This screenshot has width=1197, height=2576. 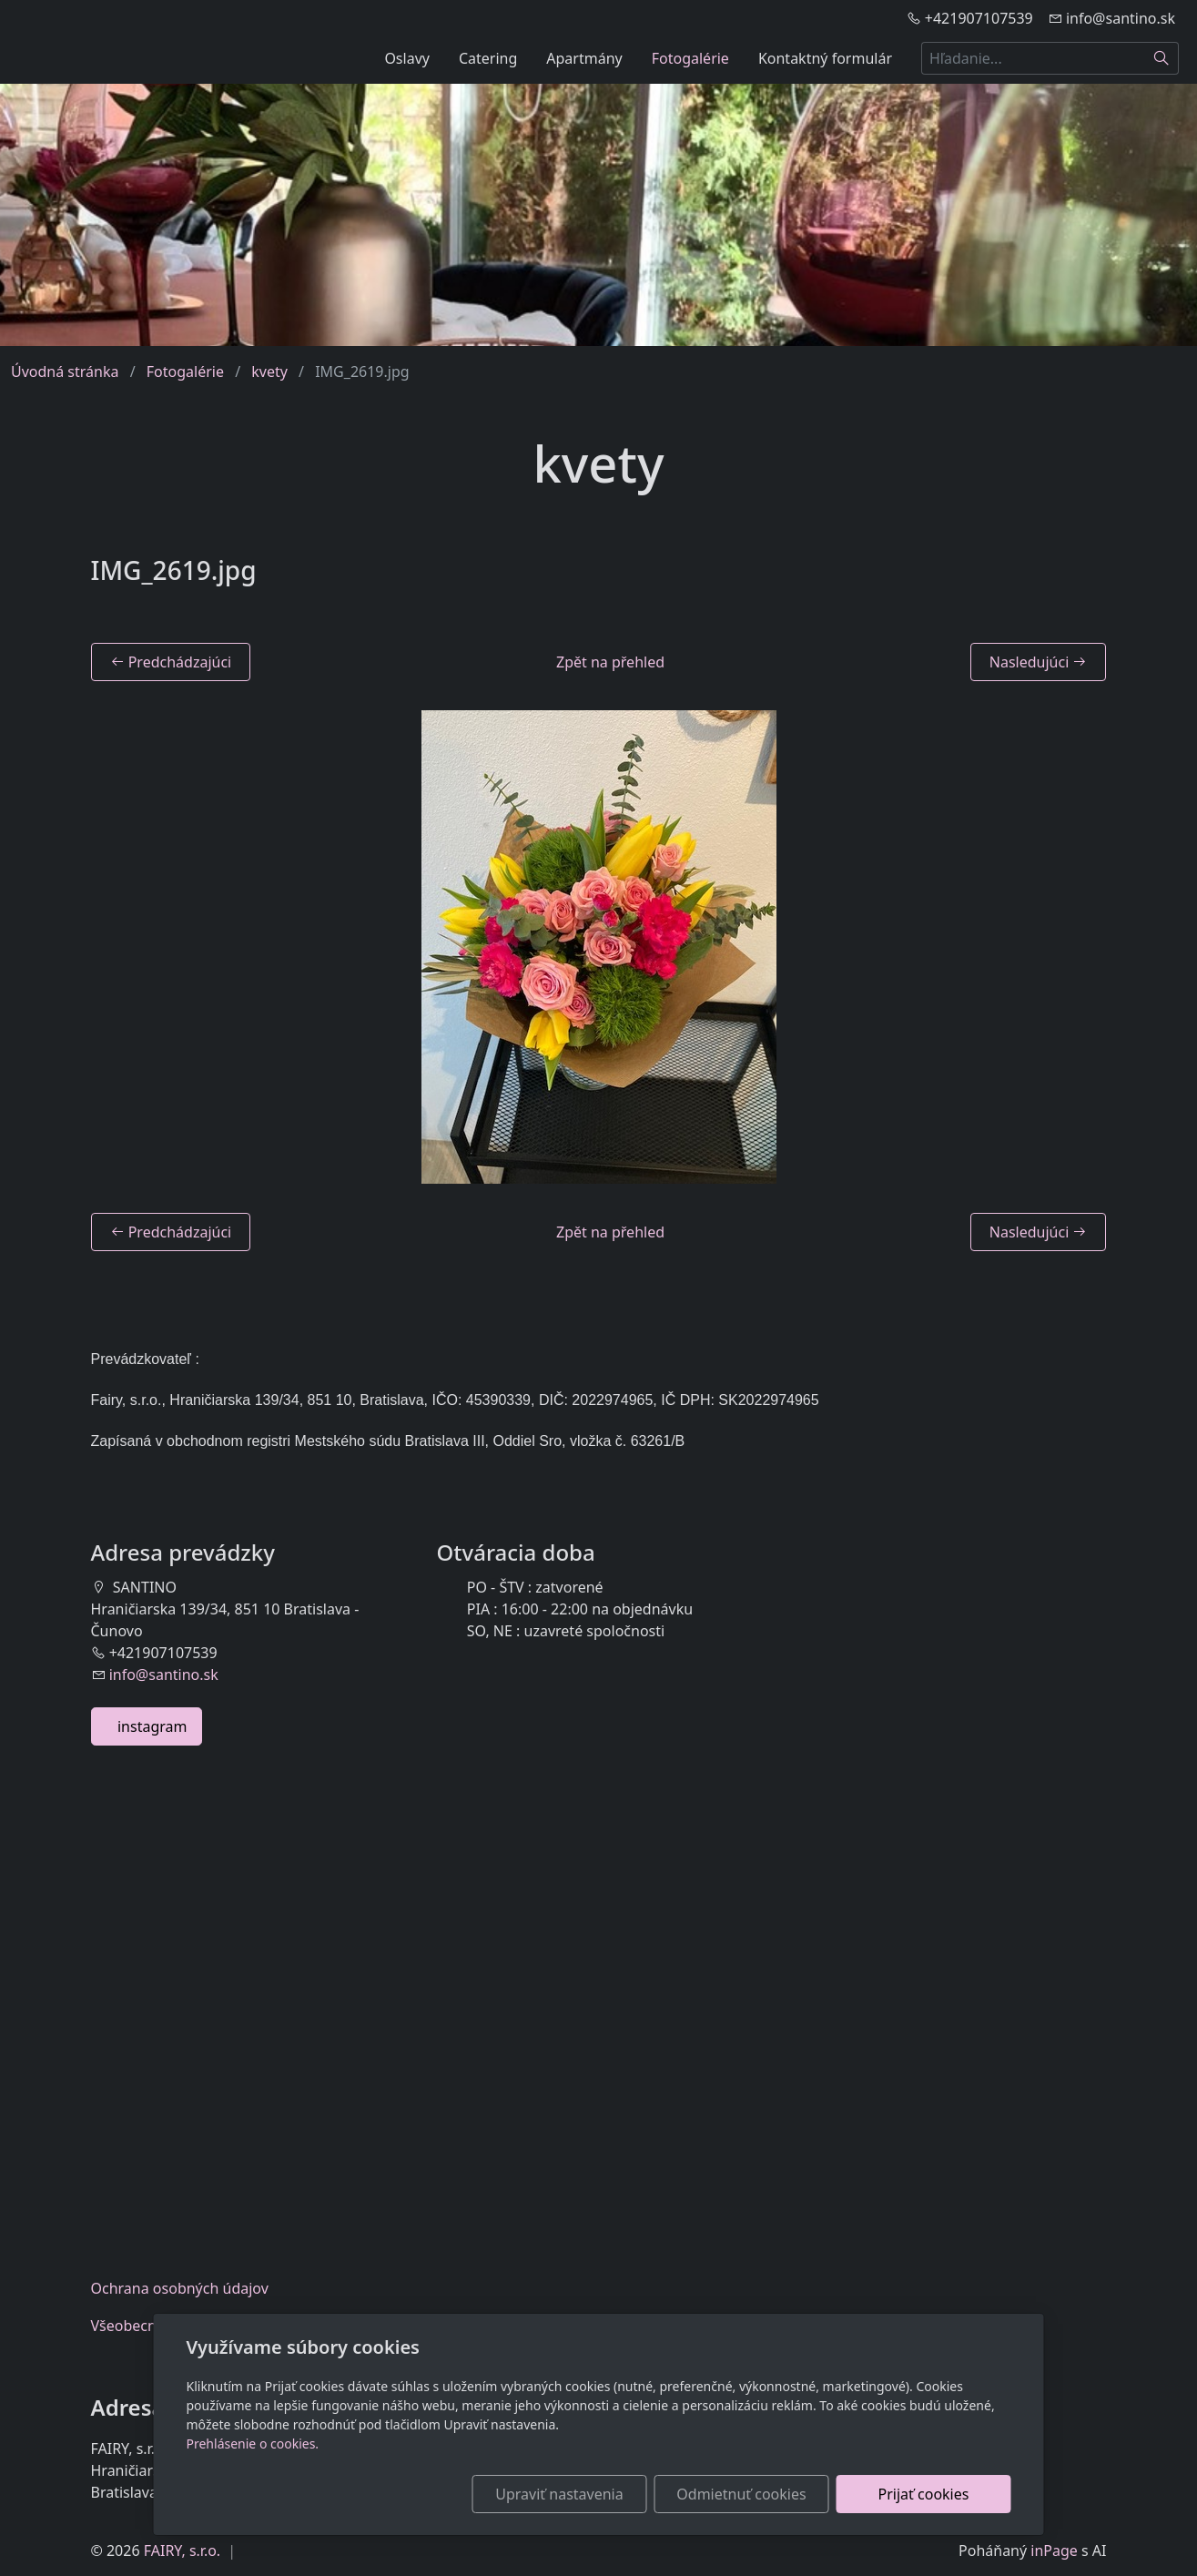 I want to click on Catering, so click(x=488, y=58).